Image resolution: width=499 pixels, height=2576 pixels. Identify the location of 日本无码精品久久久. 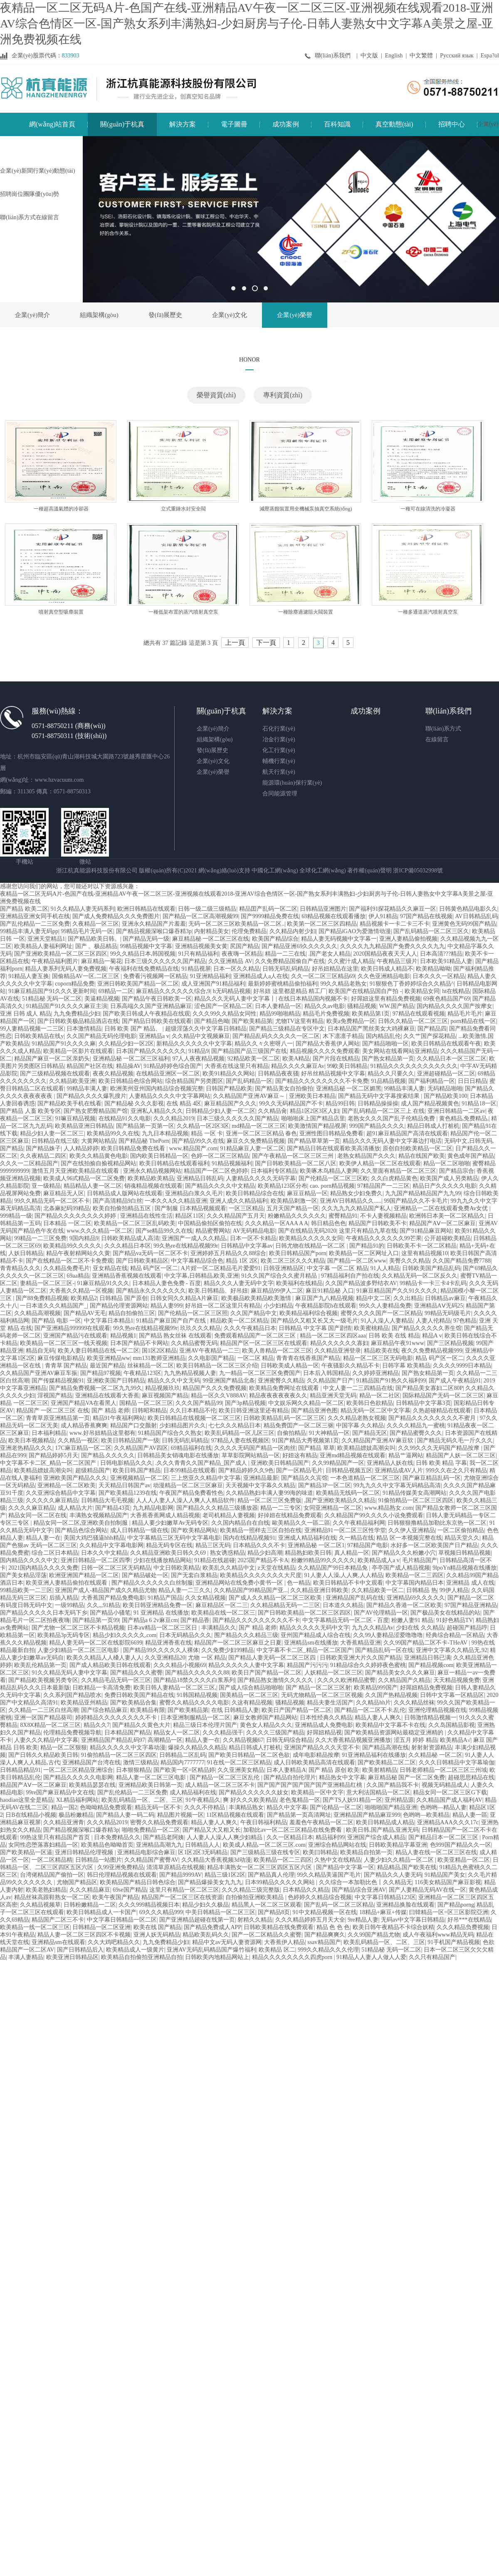
(185, 1635).